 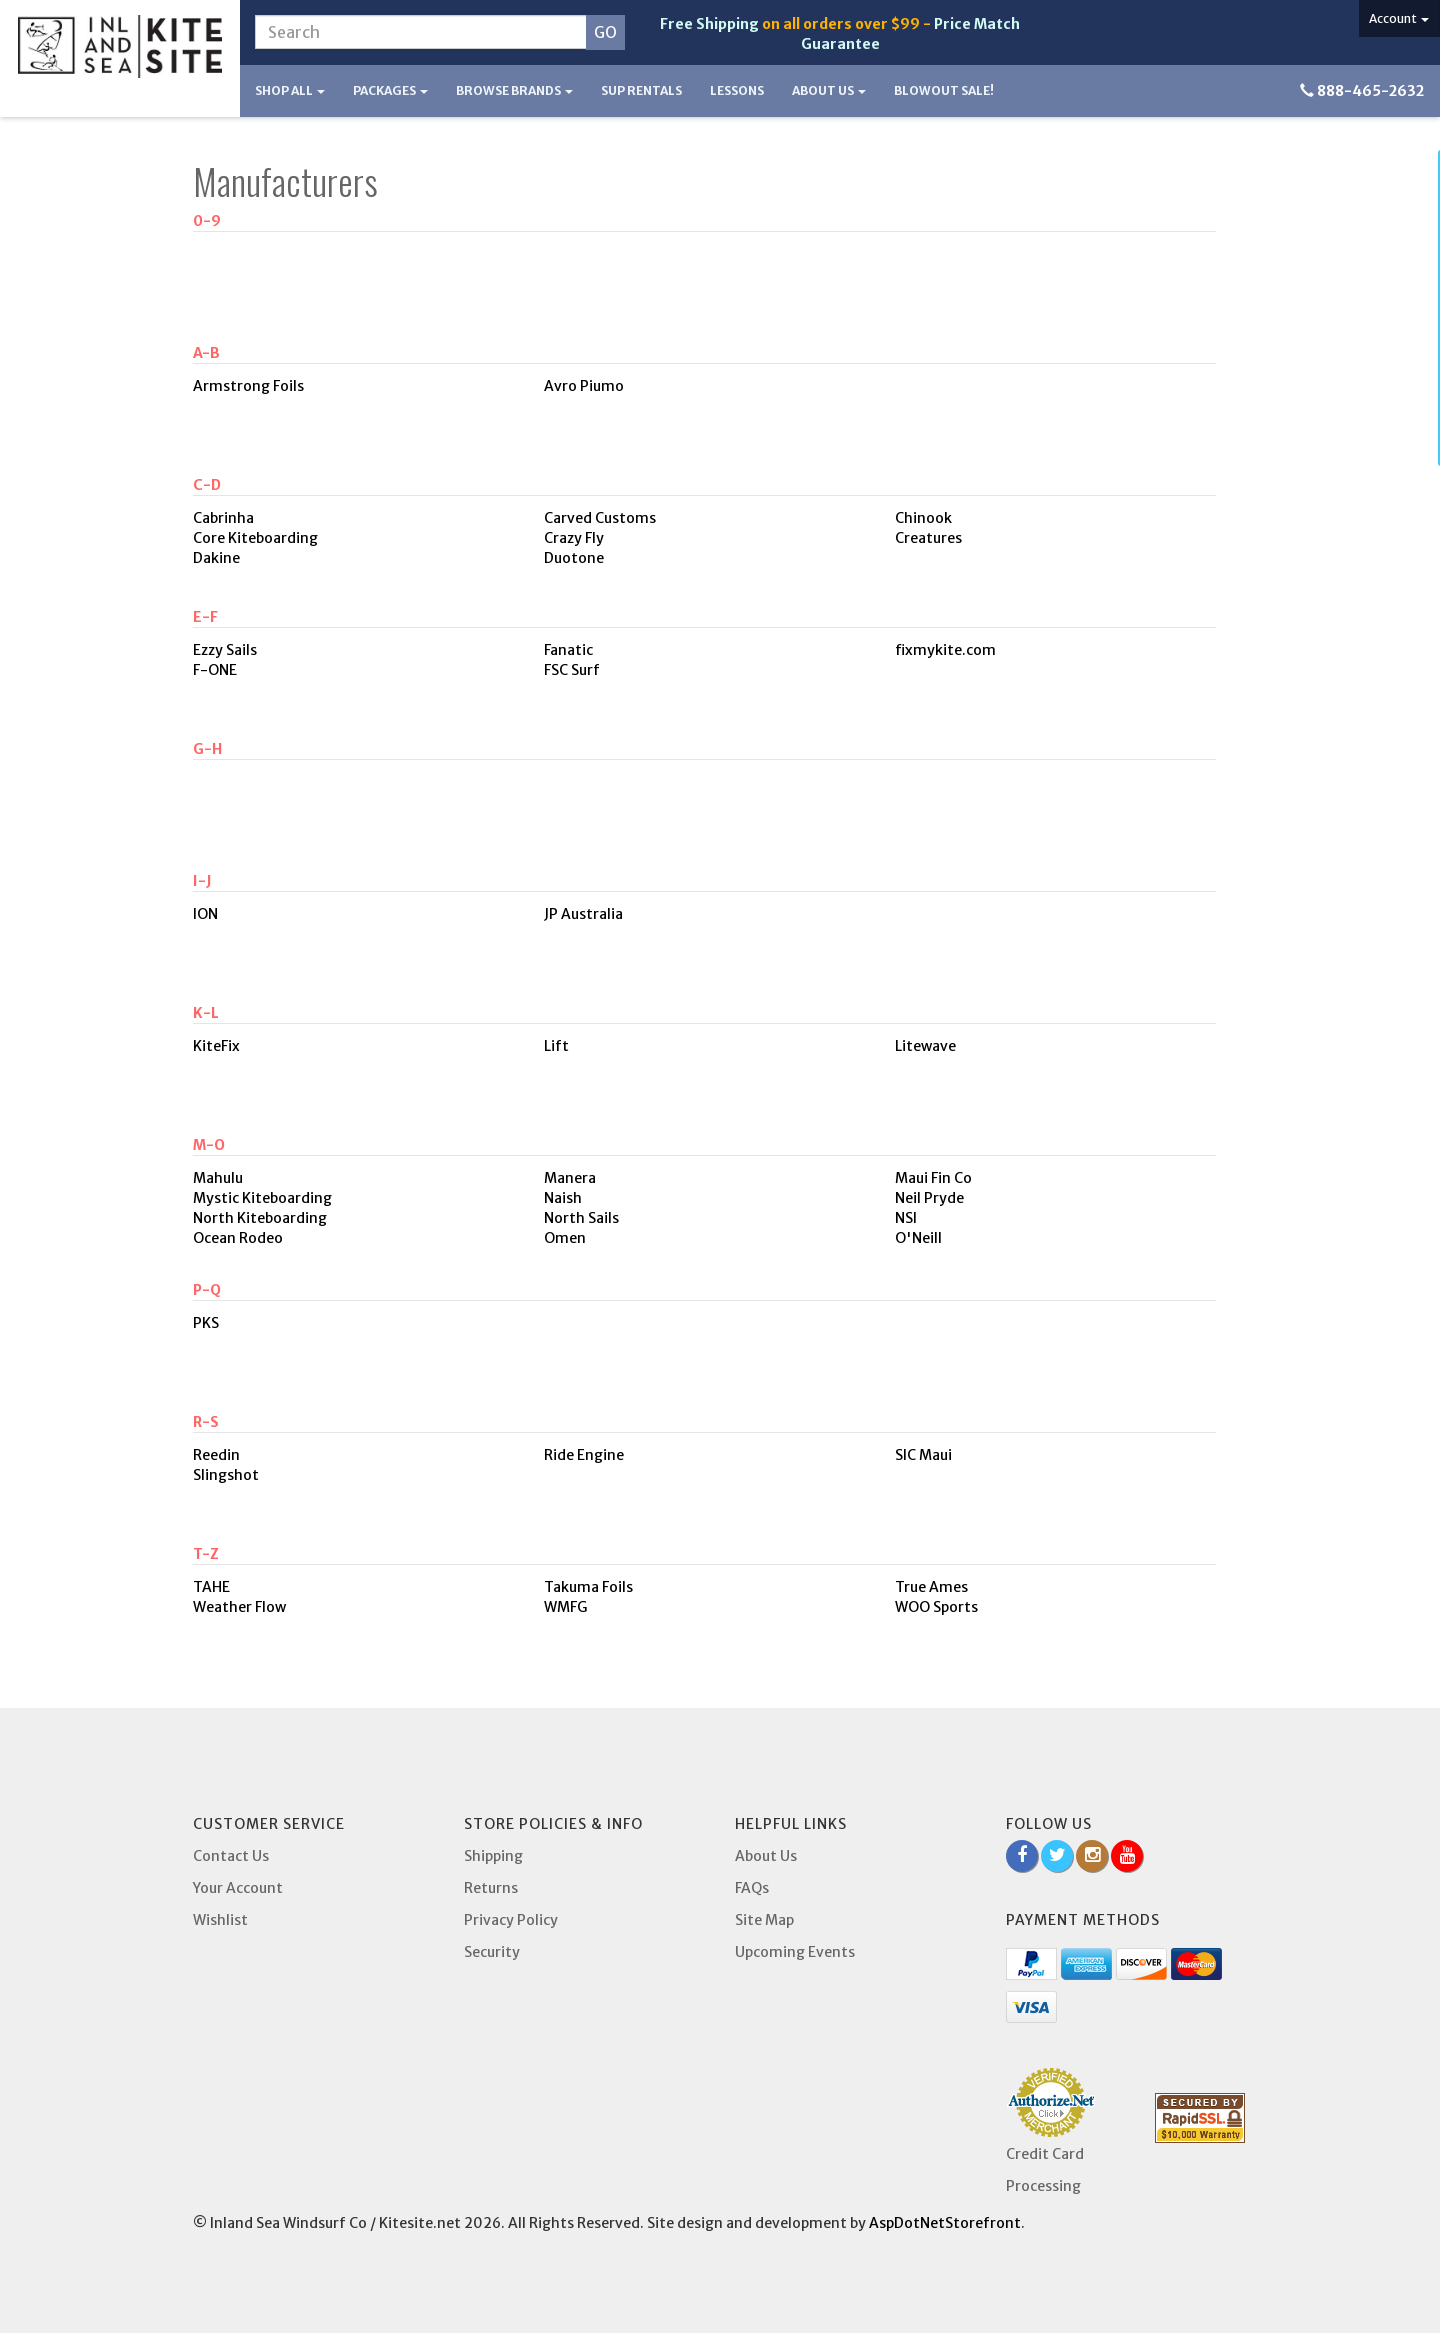 What do you see at coordinates (945, 650) in the screenshot?
I see `fixmykite.com` at bounding box center [945, 650].